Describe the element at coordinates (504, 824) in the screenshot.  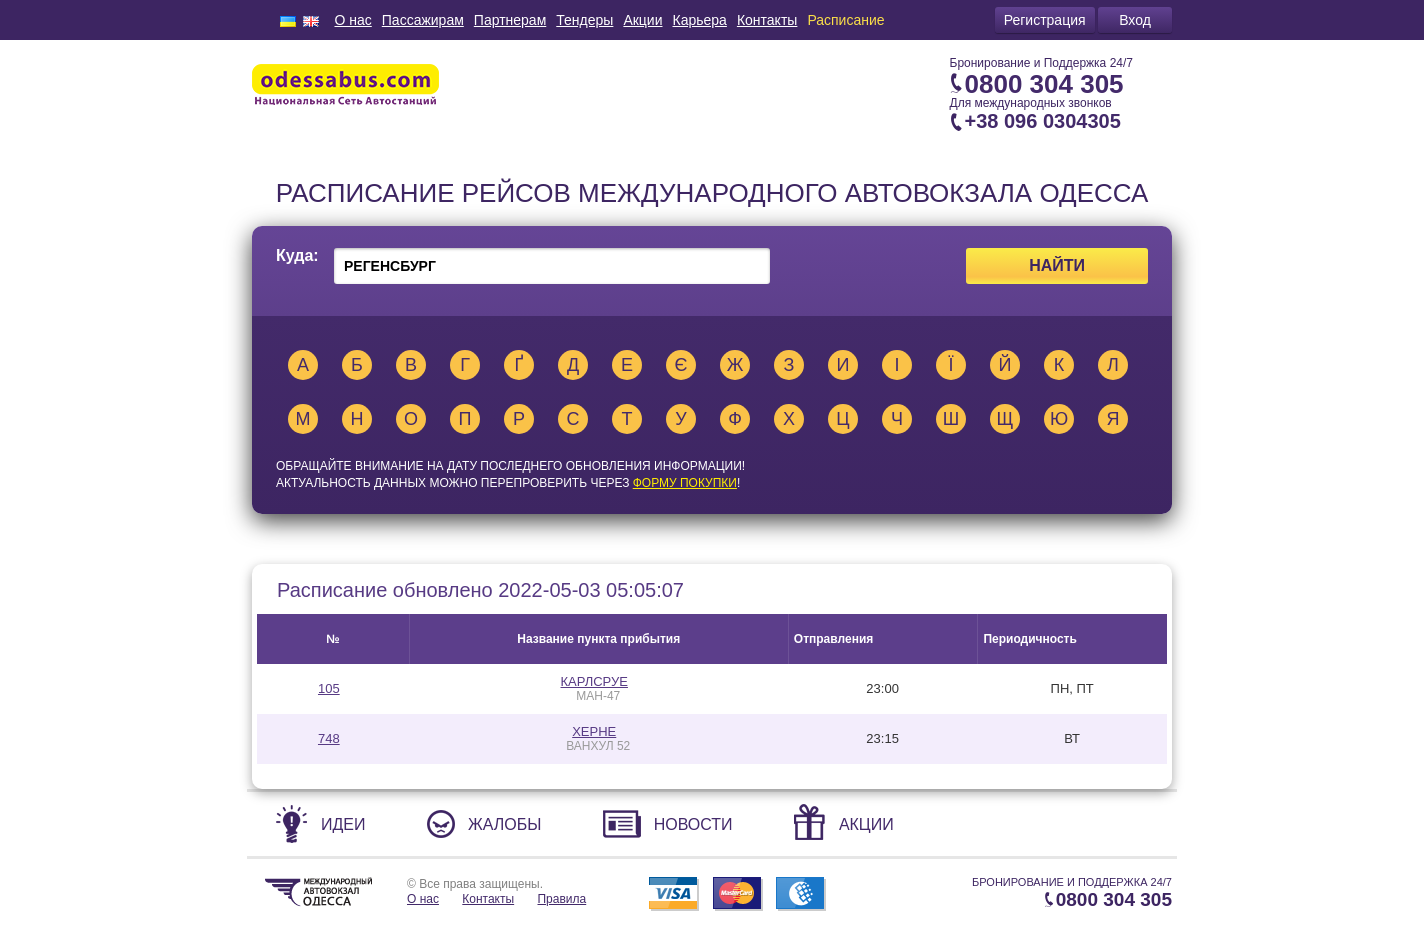
I see `Жалобы` at that location.